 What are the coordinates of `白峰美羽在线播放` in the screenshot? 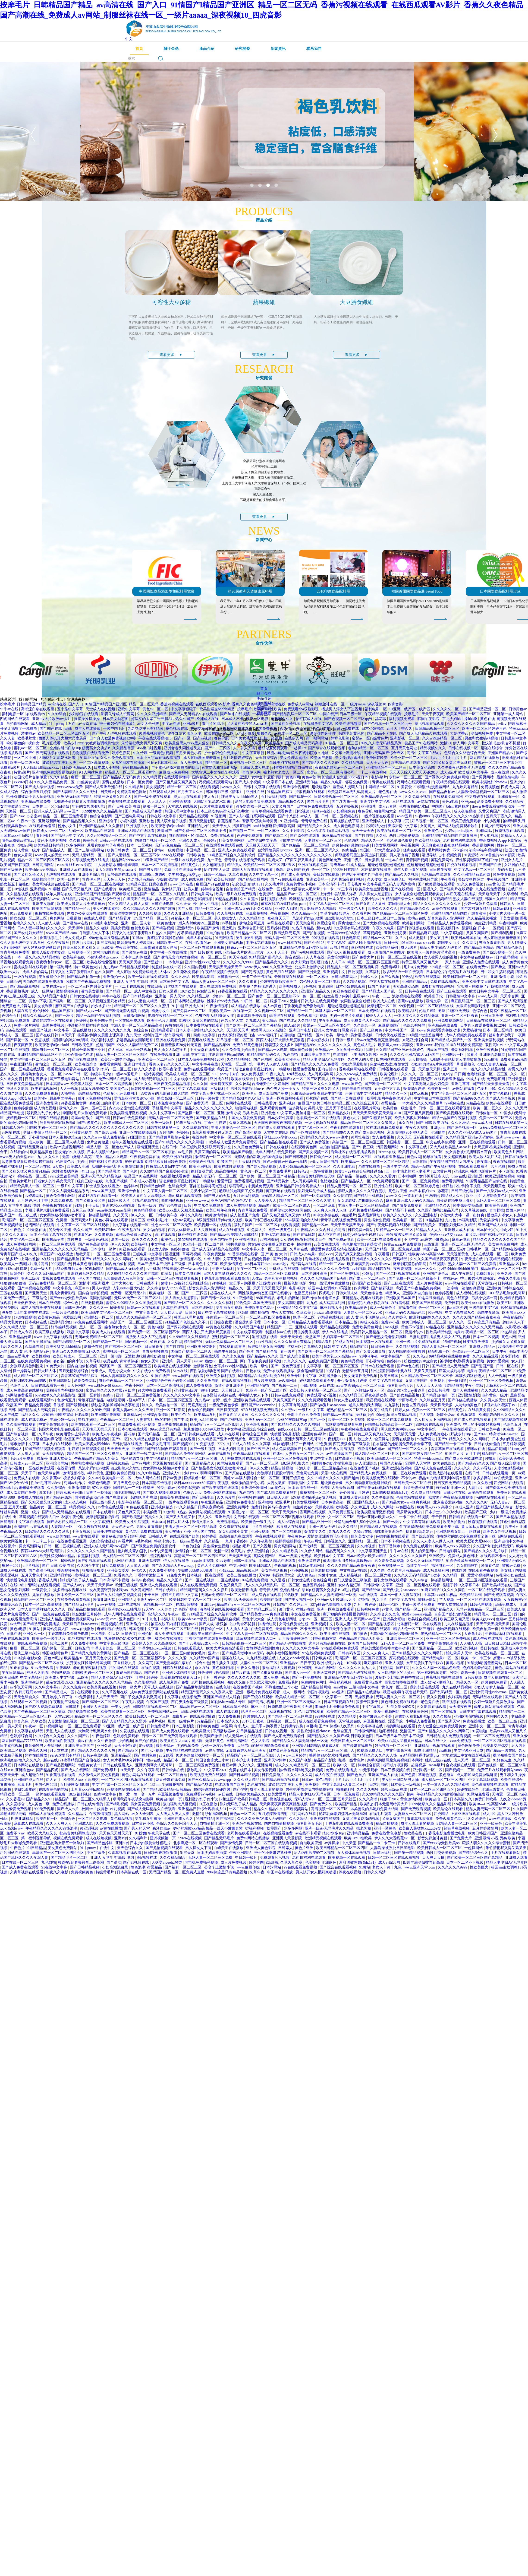 It's located at (284, 763).